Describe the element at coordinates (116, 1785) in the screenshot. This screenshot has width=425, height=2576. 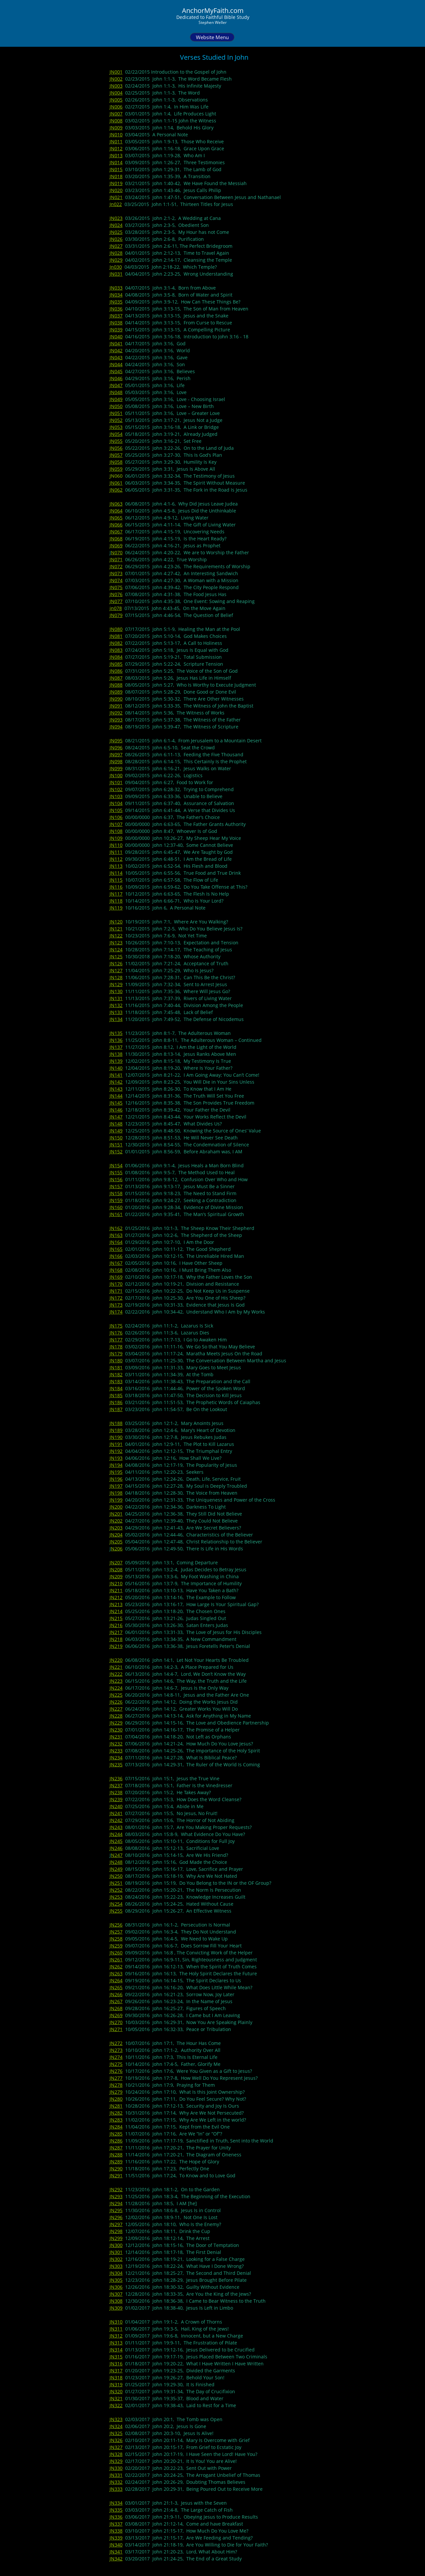
I see `JN237` at that location.